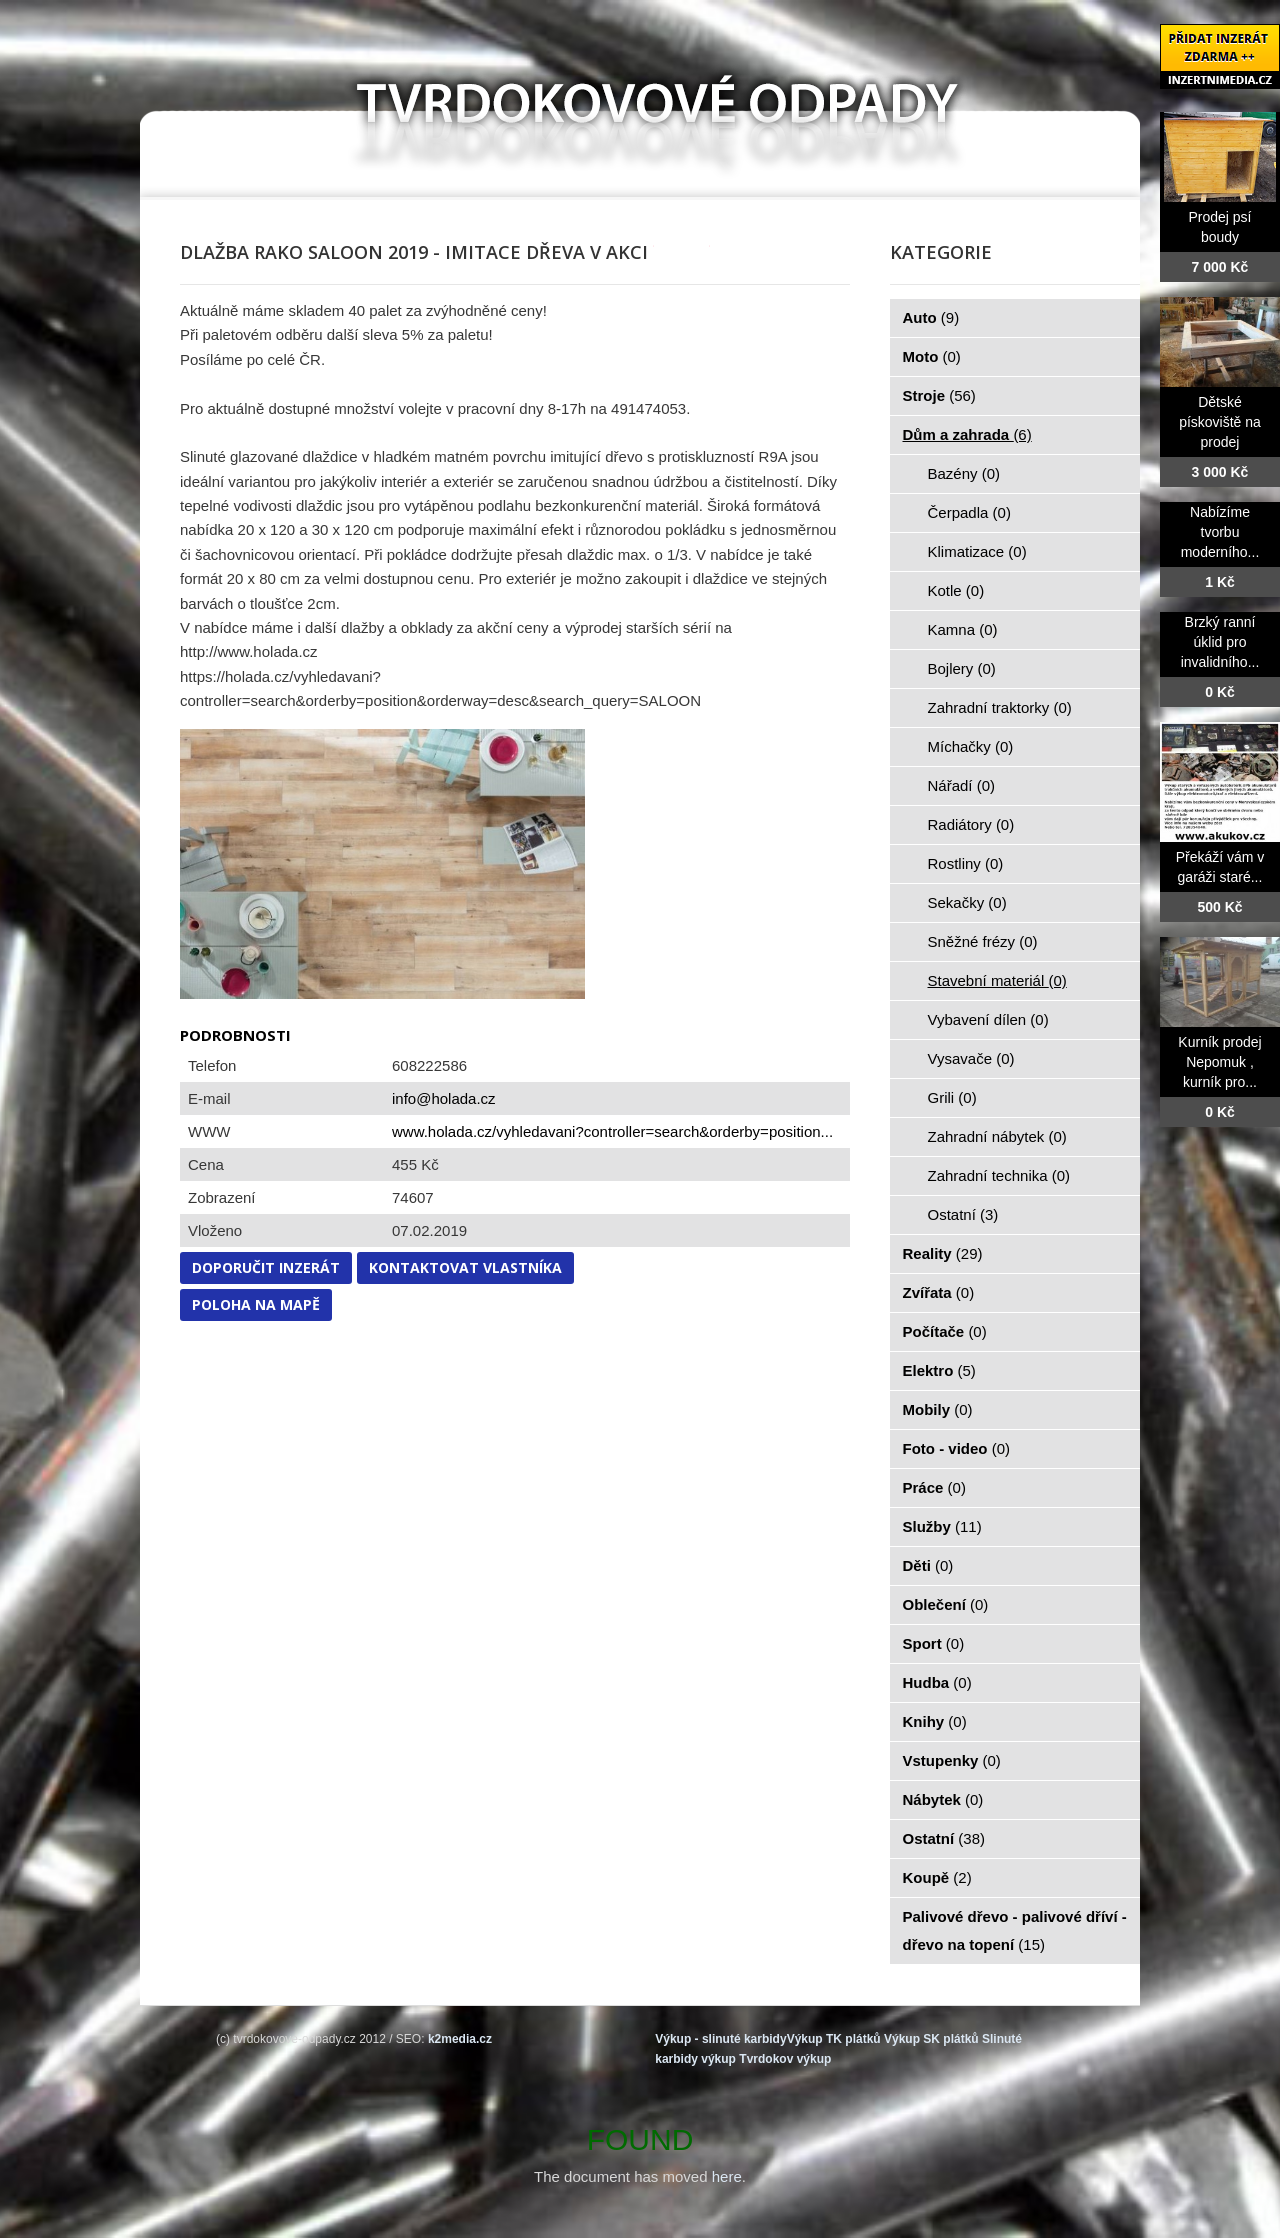 The height and width of the screenshot is (2238, 1280). Describe the element at coordinates (943, 1253) in the screenshot. I see `Reality` at that location.